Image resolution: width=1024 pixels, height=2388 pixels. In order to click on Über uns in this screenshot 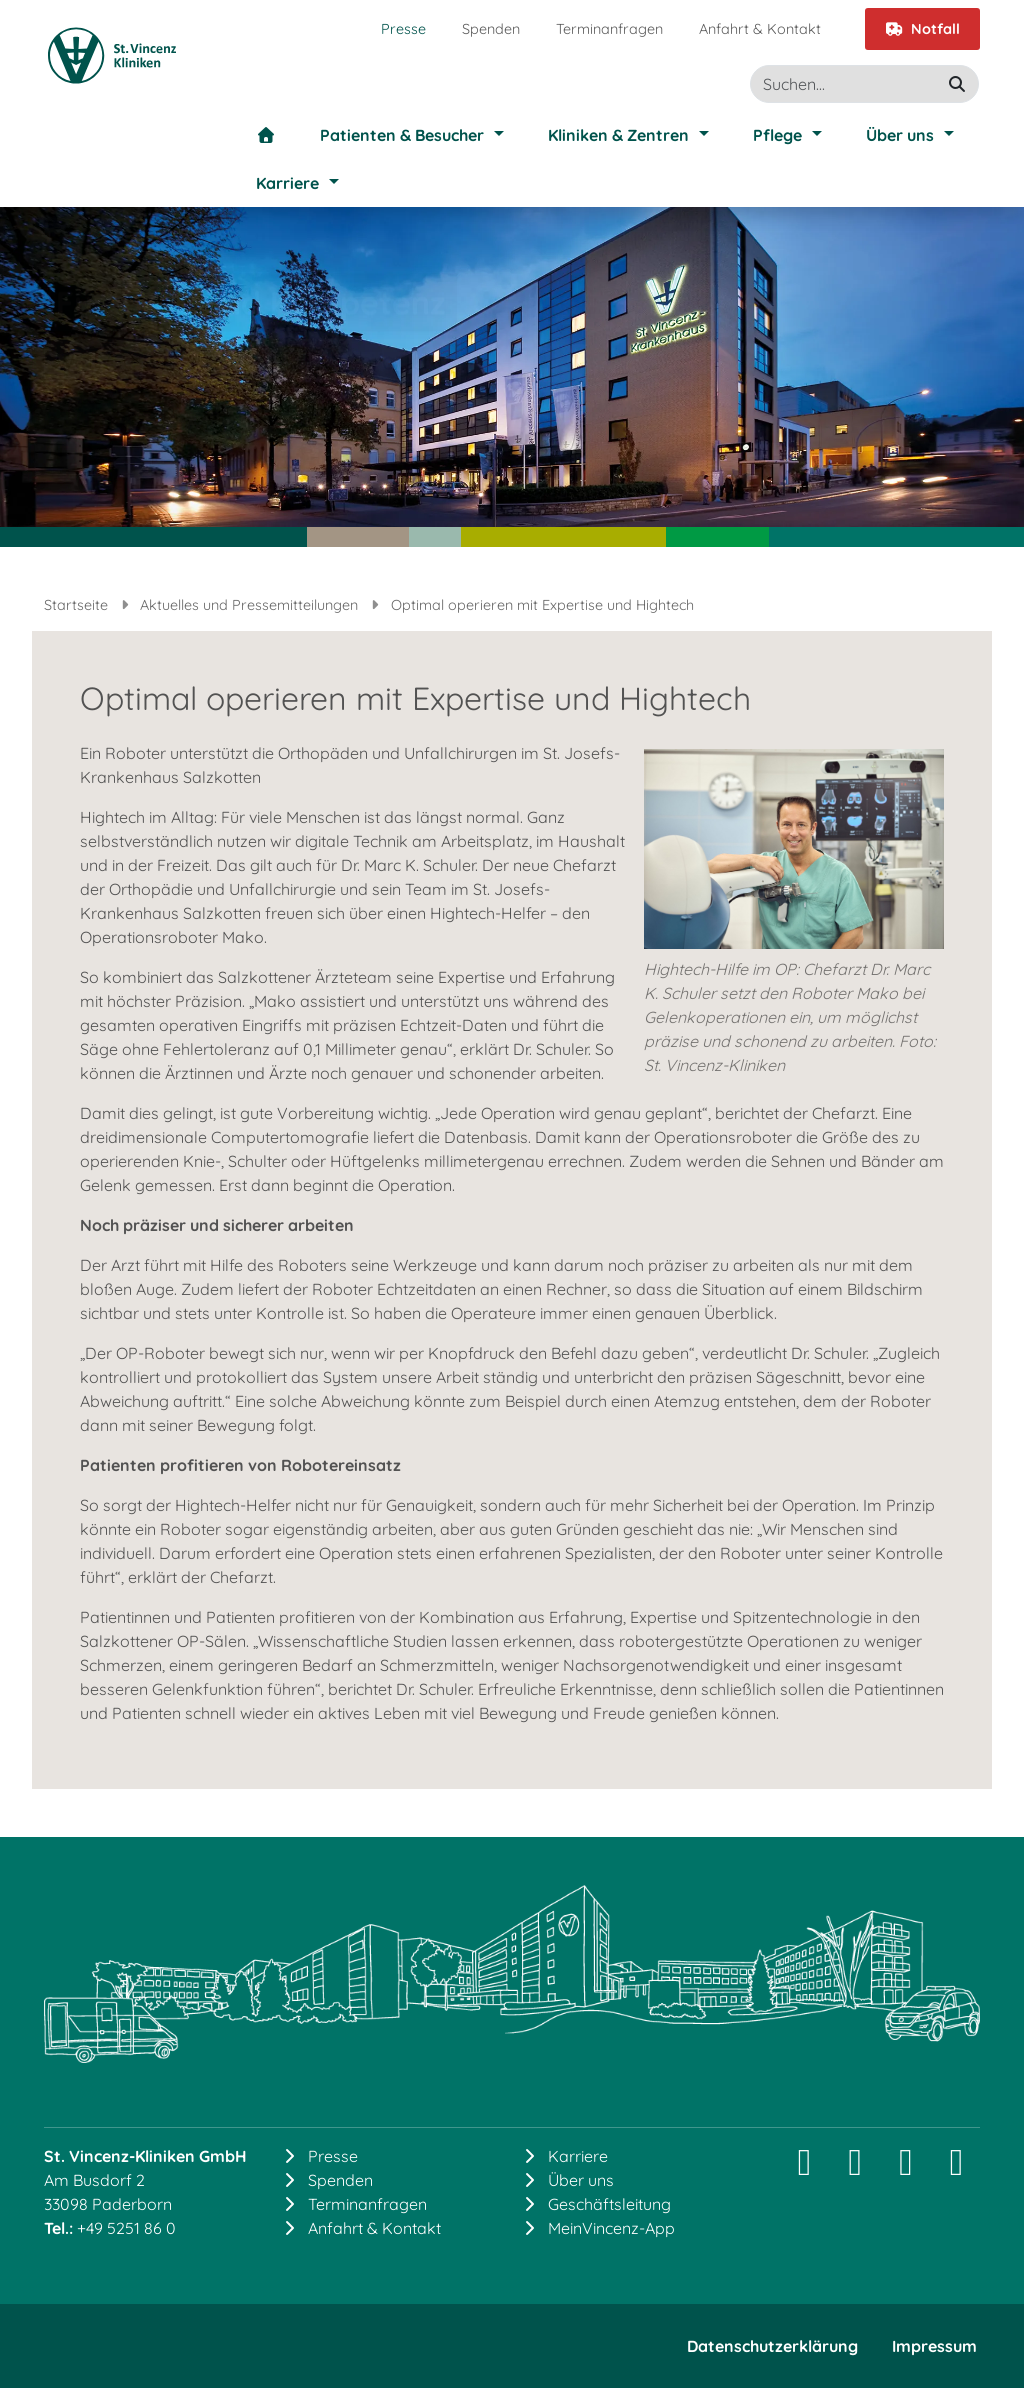, I will do `click(900, 135)`.